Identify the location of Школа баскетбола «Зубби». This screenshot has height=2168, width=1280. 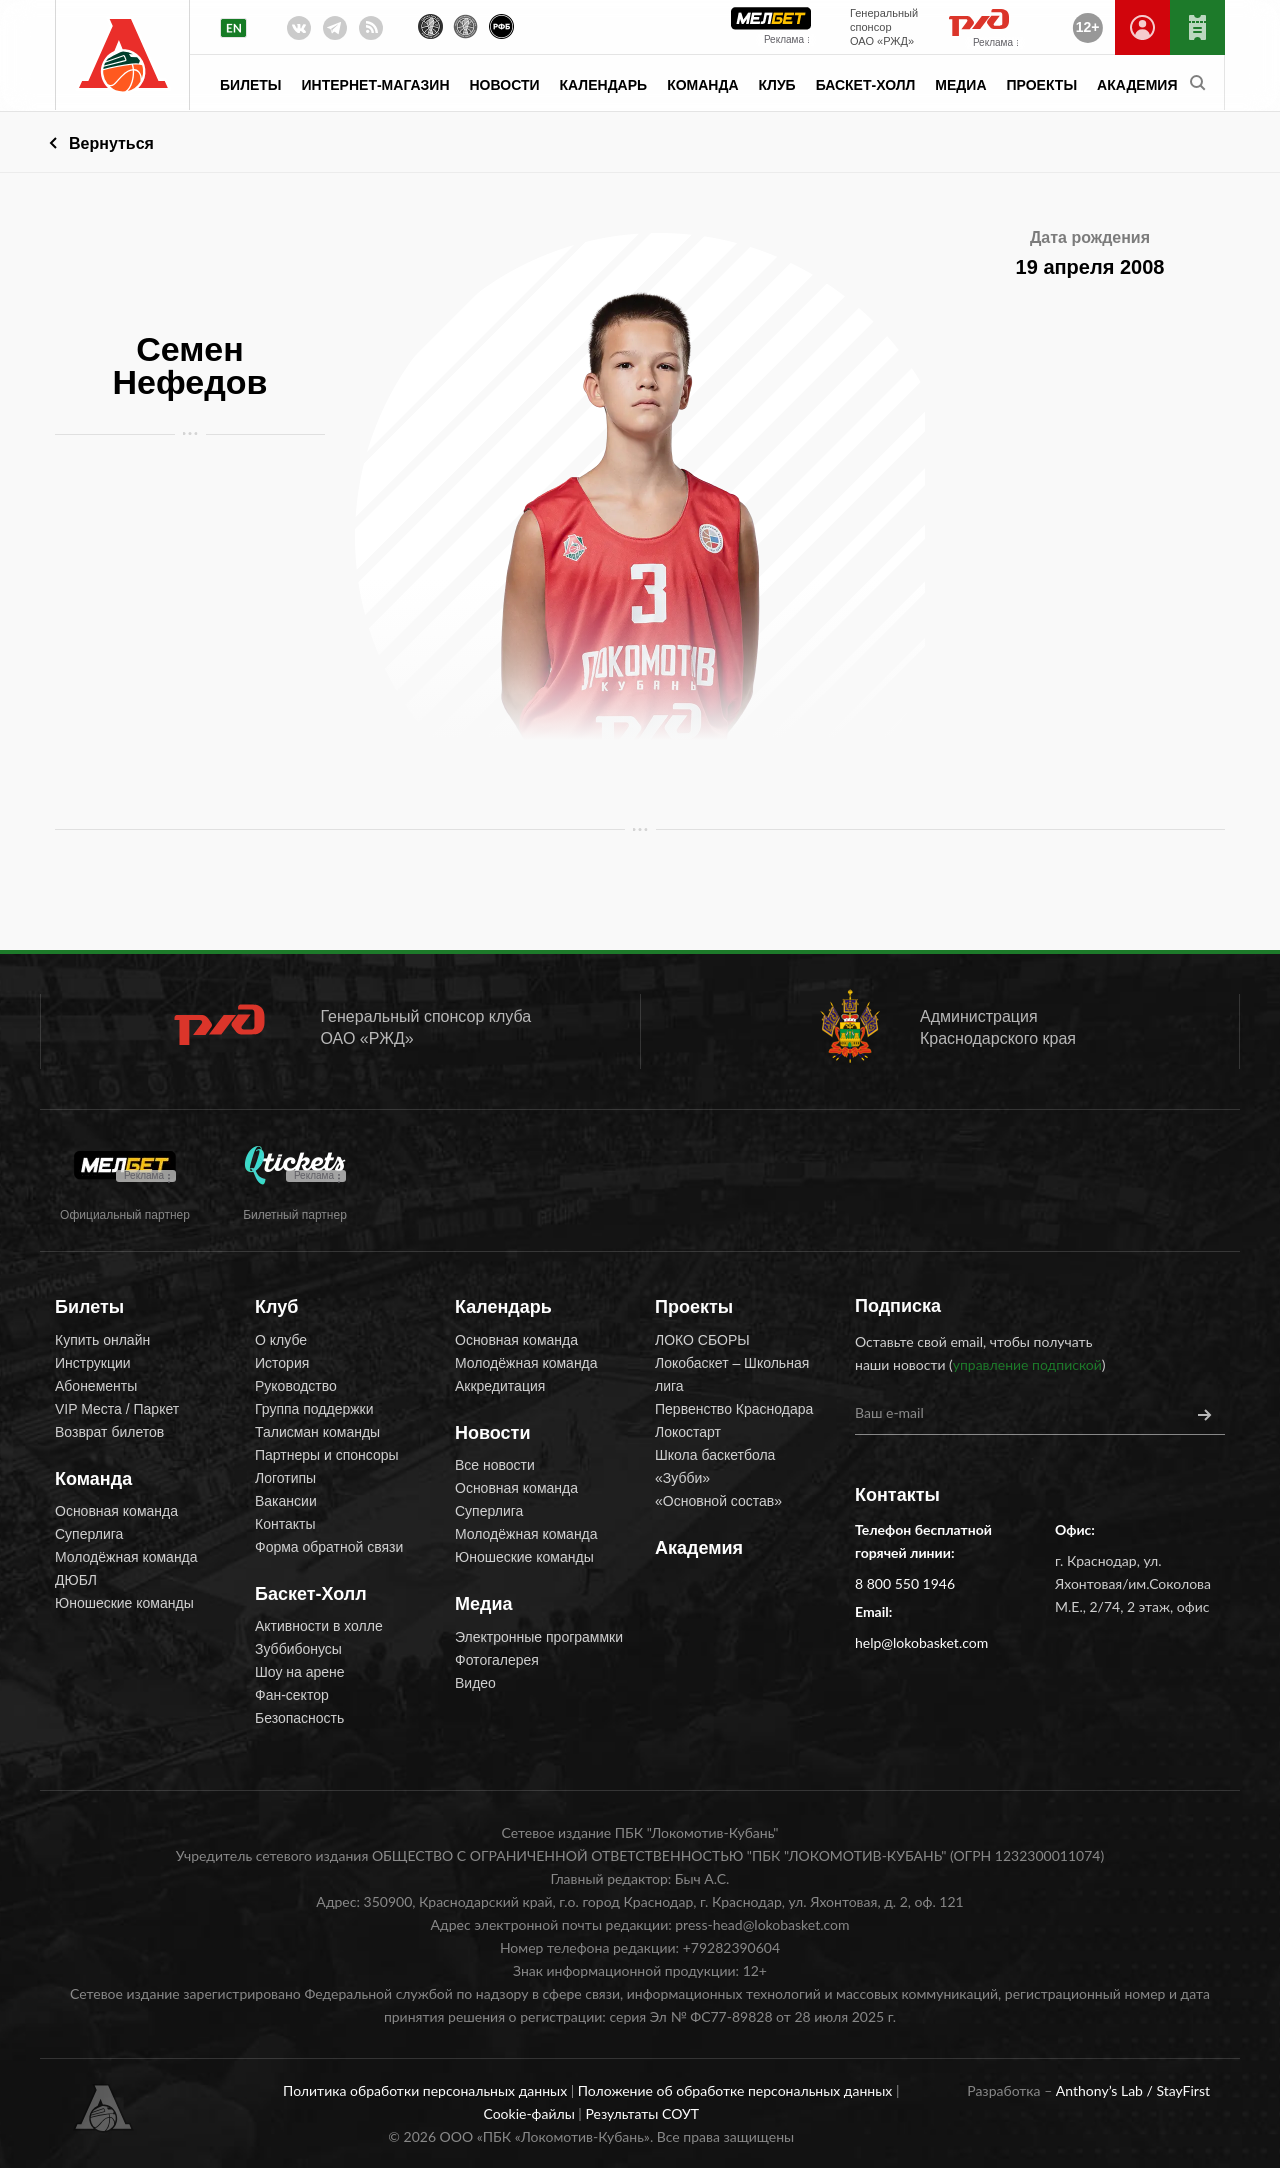
(715, 1466).